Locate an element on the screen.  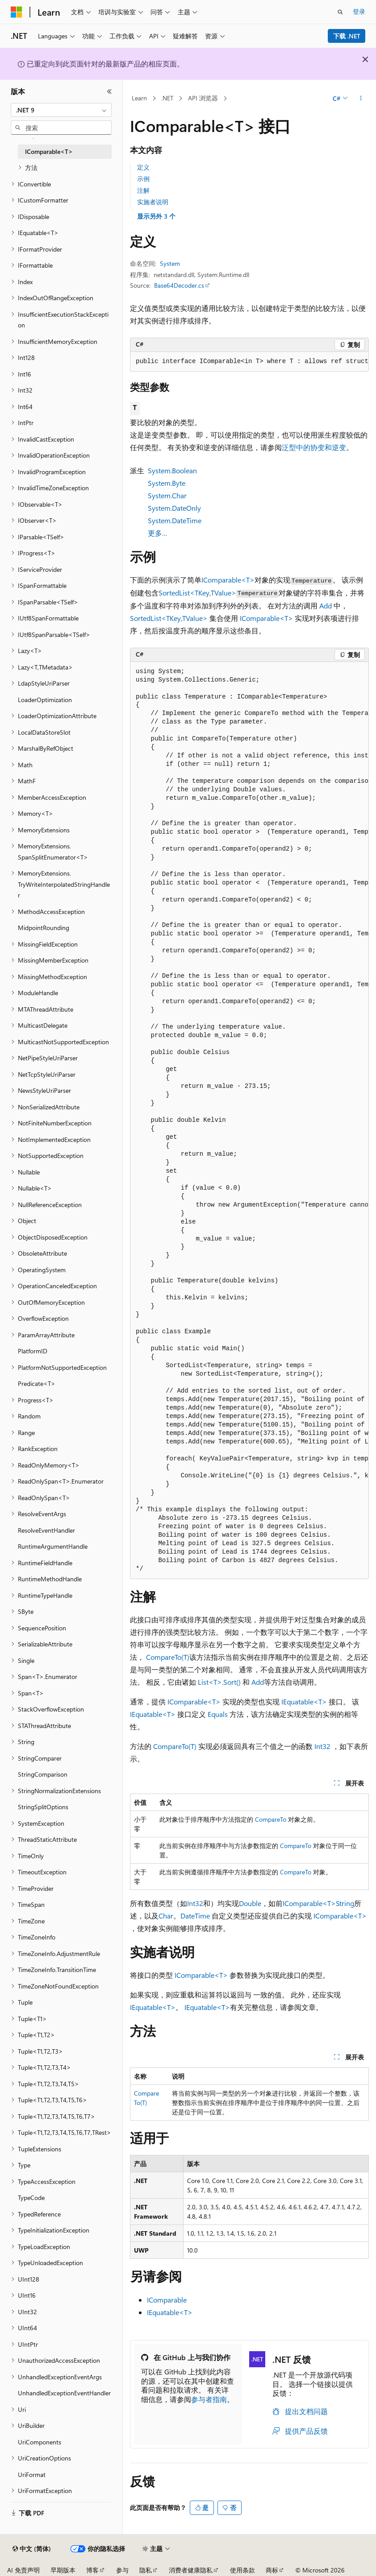
IComparable is located at coordinates (167, 2299).